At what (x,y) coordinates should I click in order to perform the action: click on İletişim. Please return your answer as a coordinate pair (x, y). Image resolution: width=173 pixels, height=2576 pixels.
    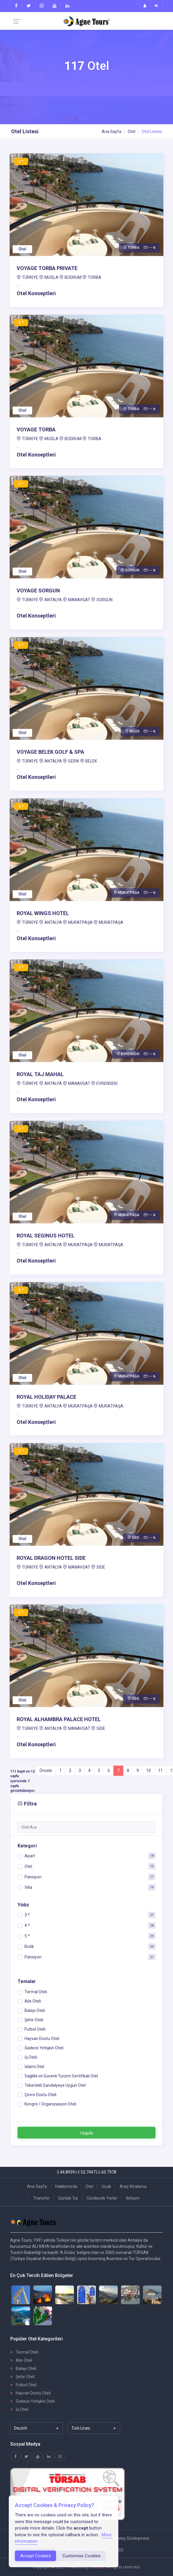
    Looking at the image, I should click on (133, 2198).